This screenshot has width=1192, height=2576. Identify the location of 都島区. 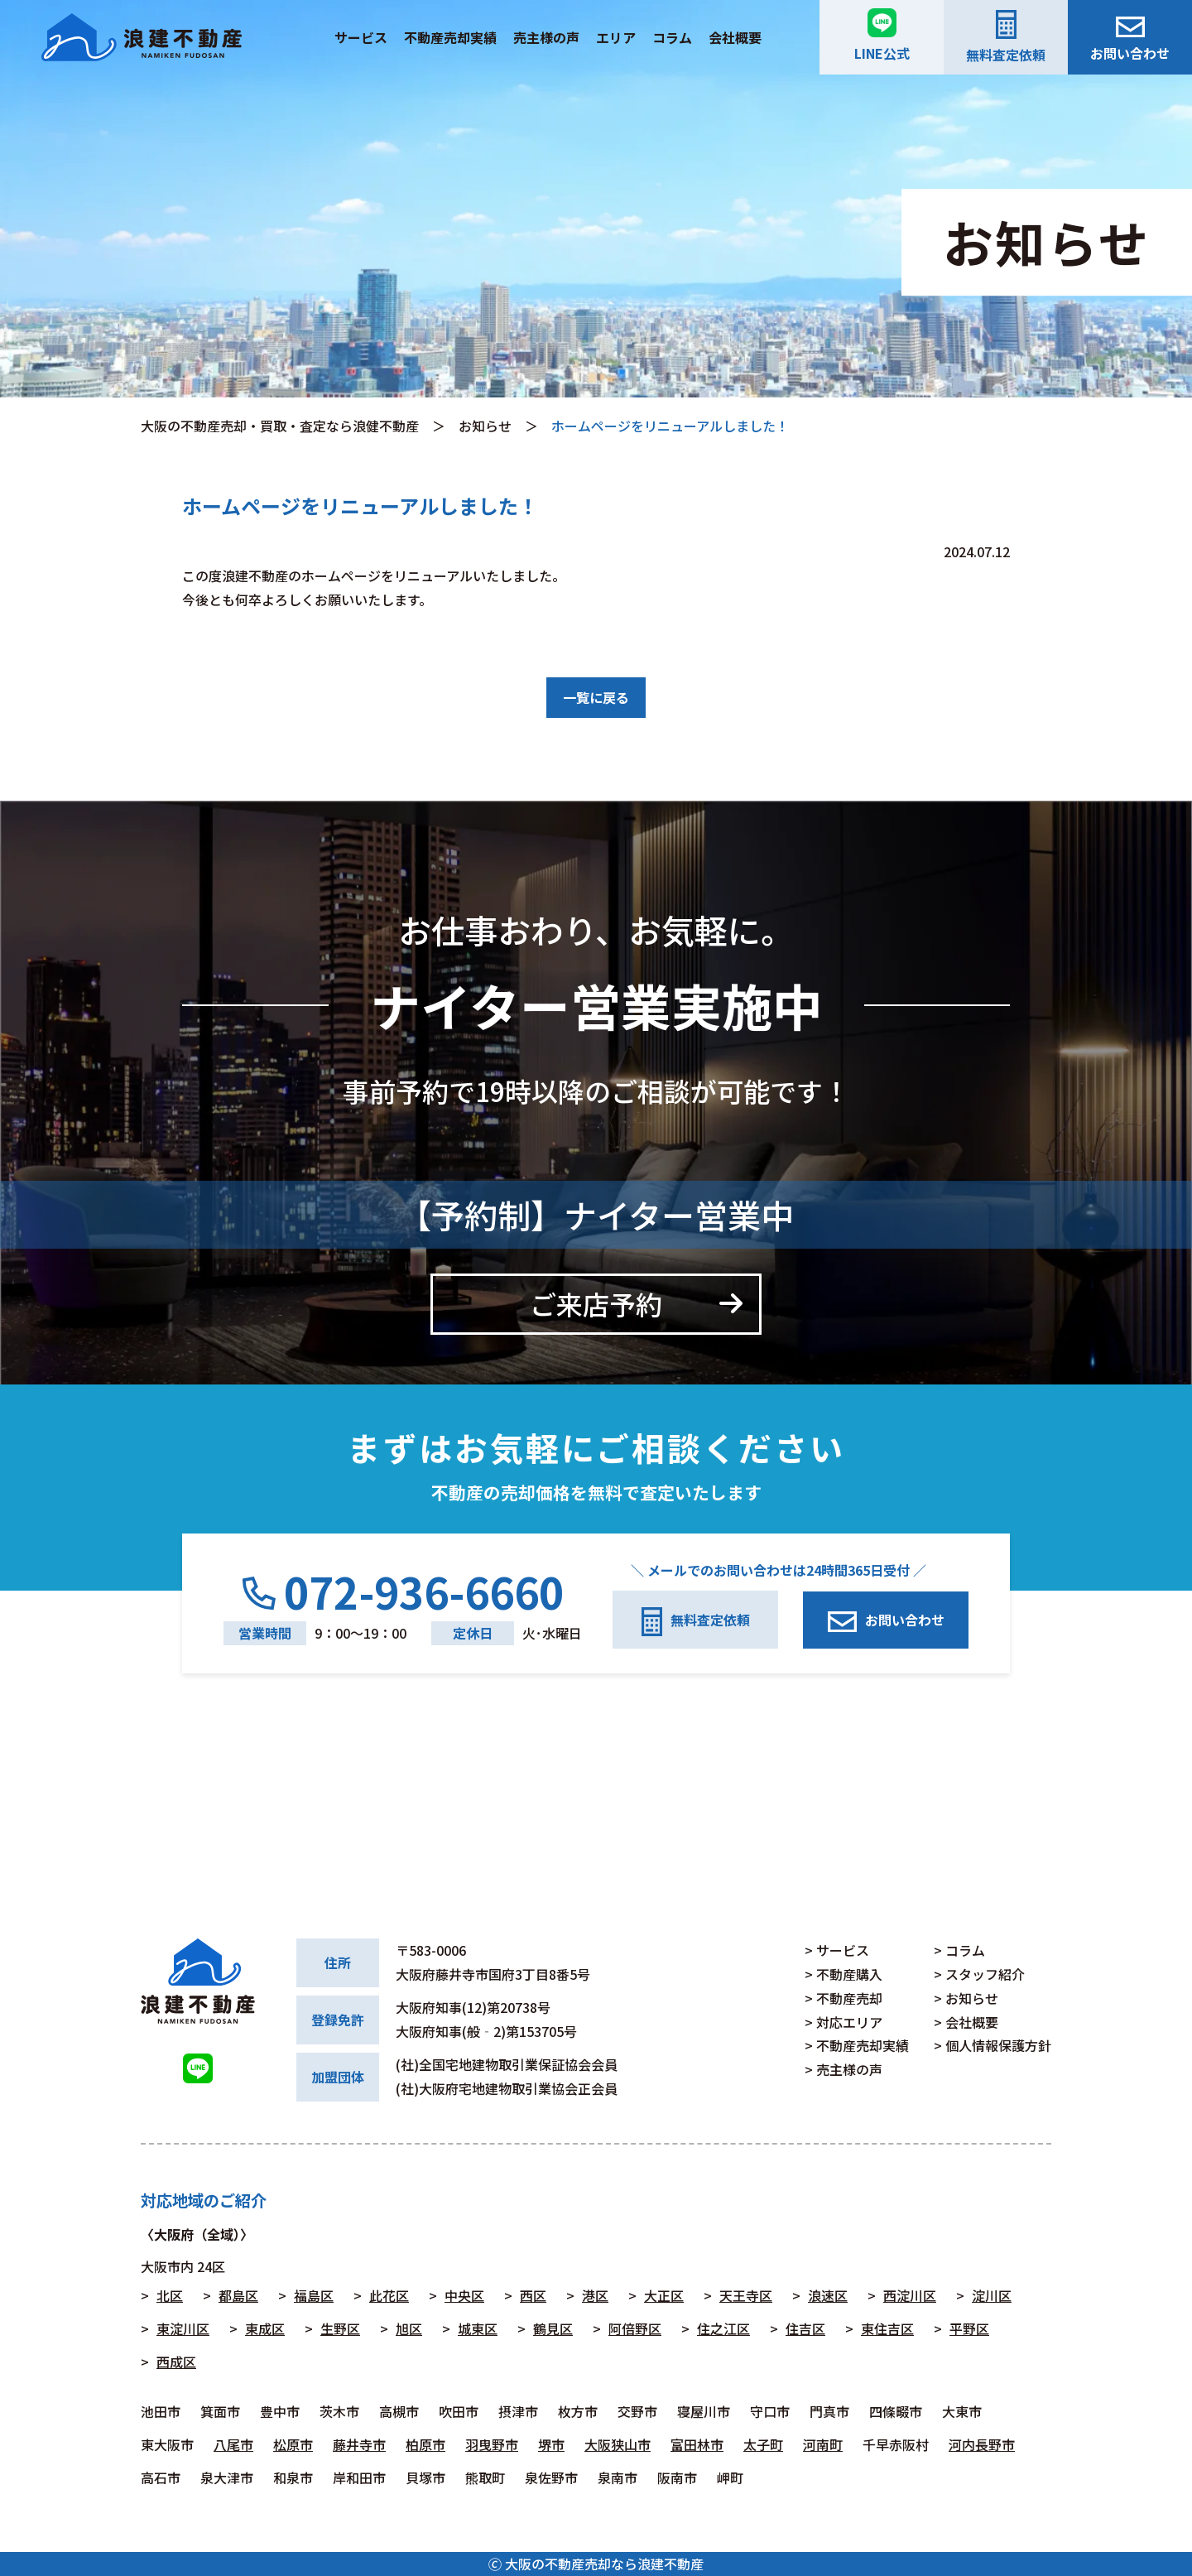
(238, 2295).